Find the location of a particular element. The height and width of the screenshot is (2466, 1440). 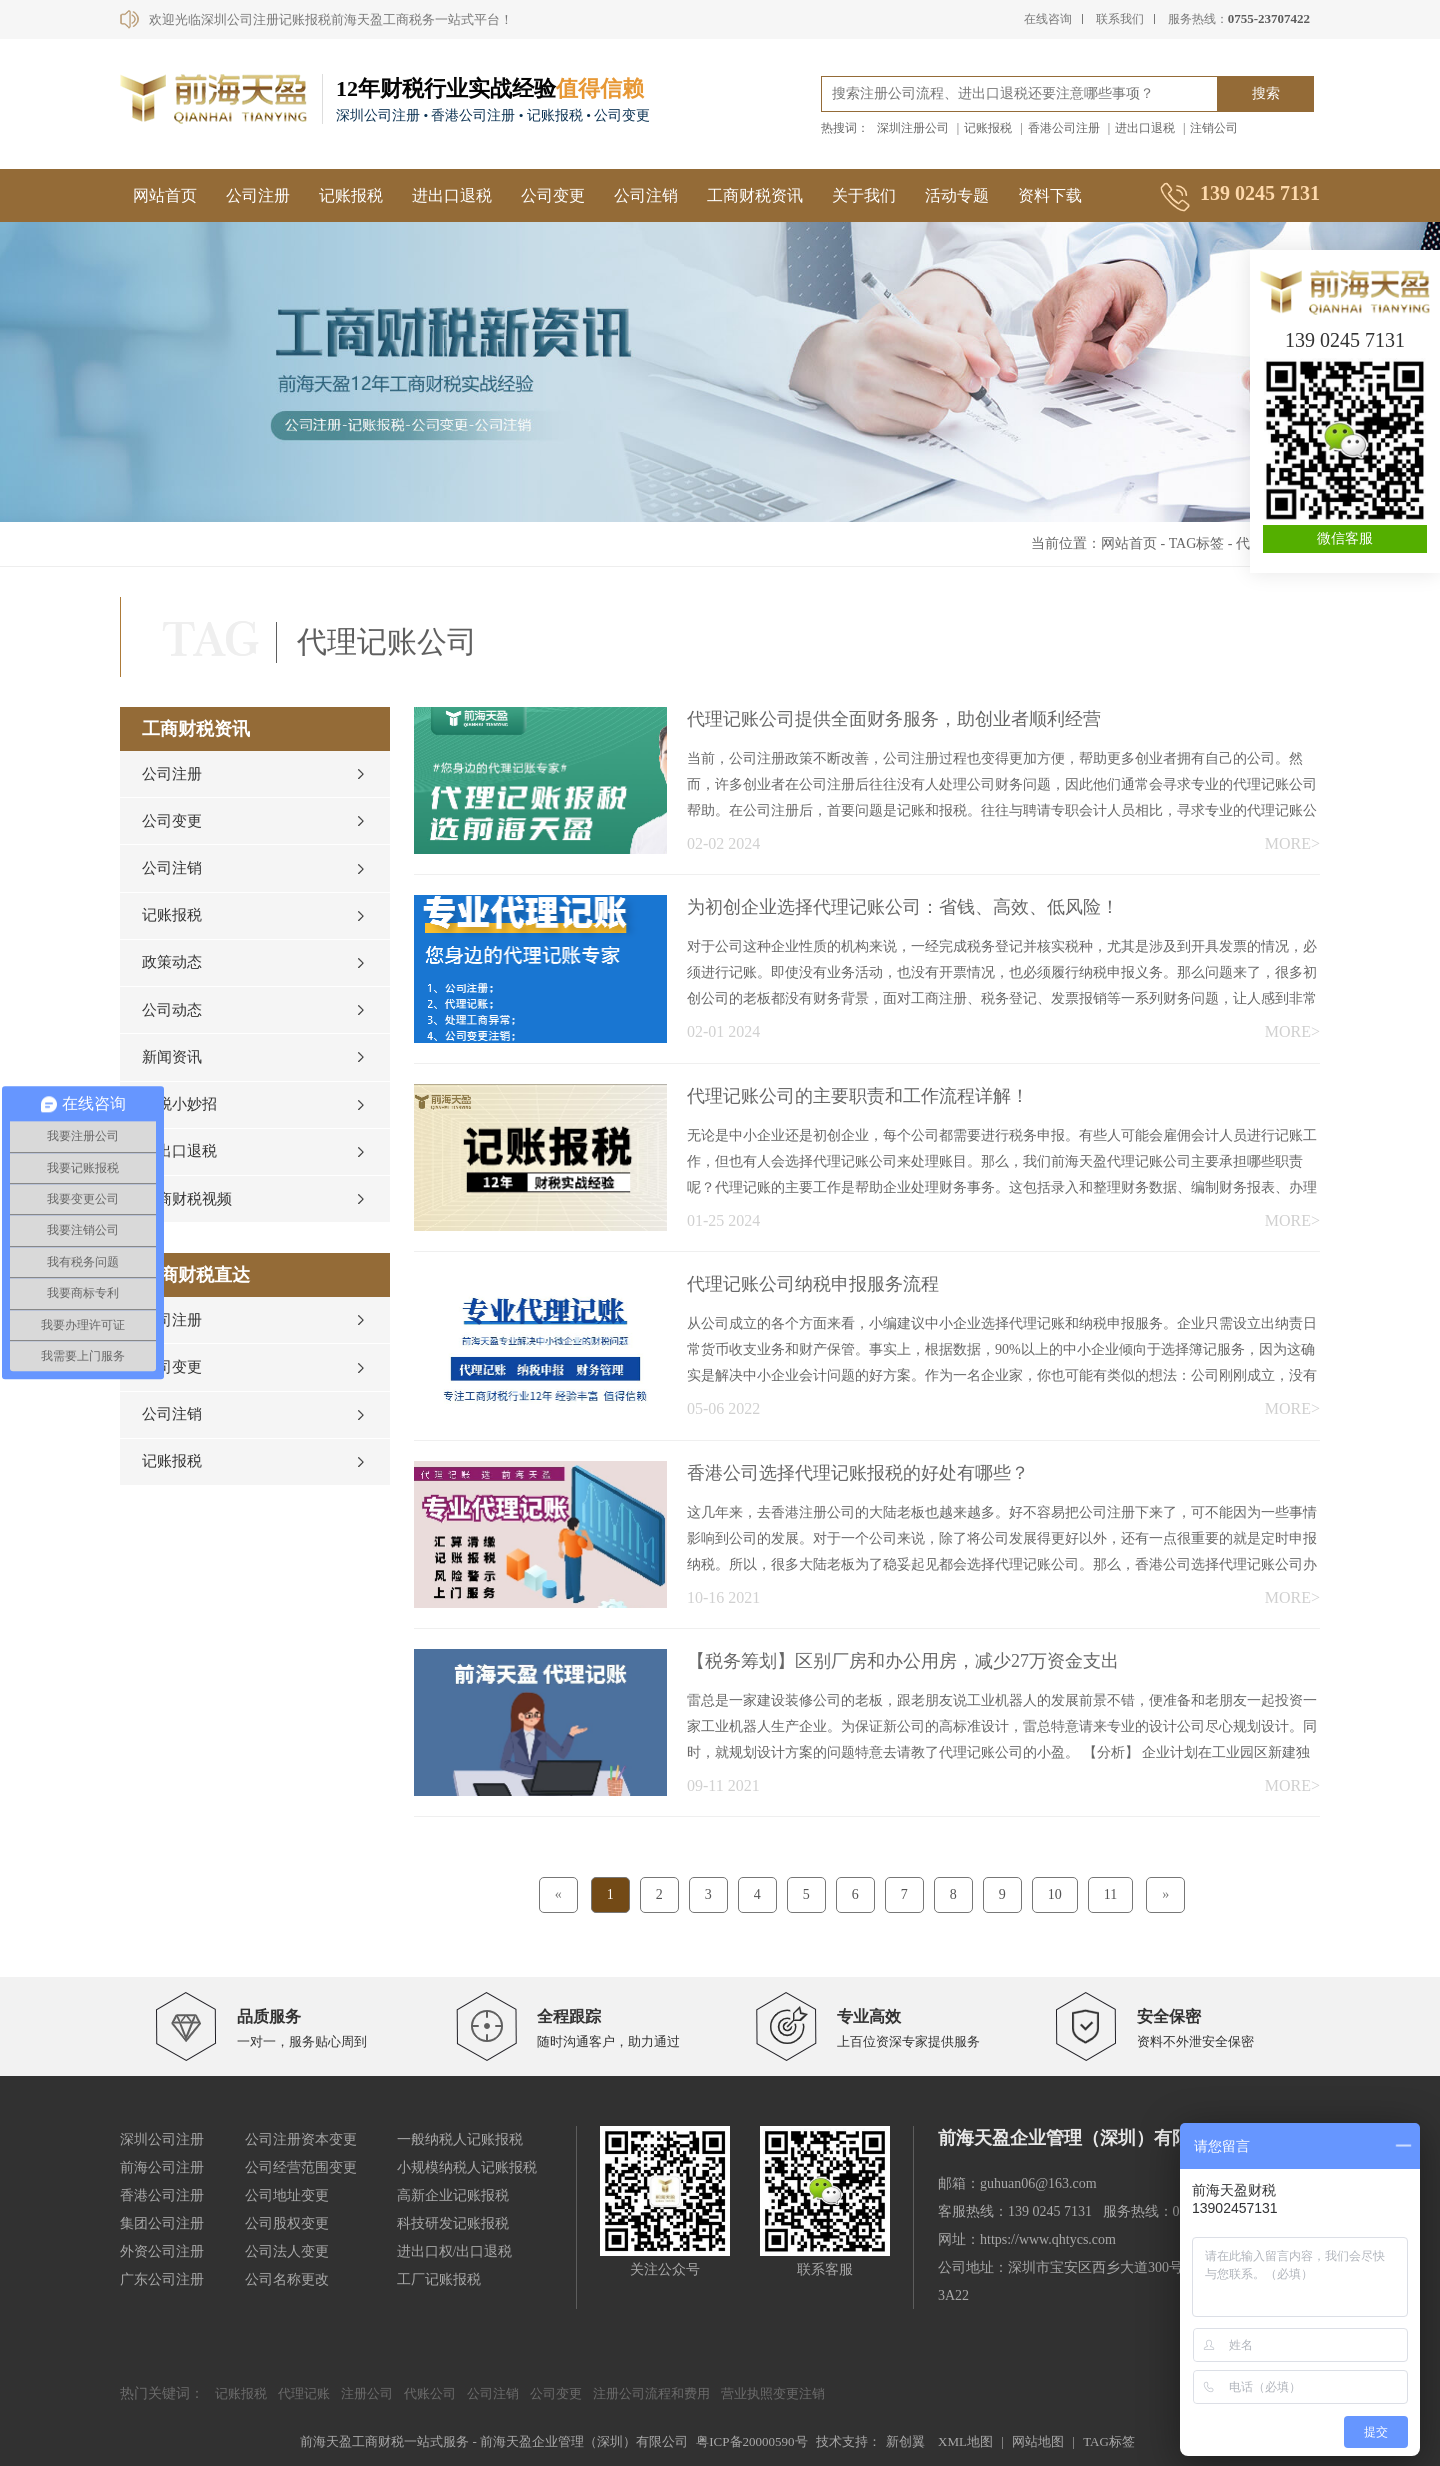

进出口退税 is located at coordinates (1145, 128).